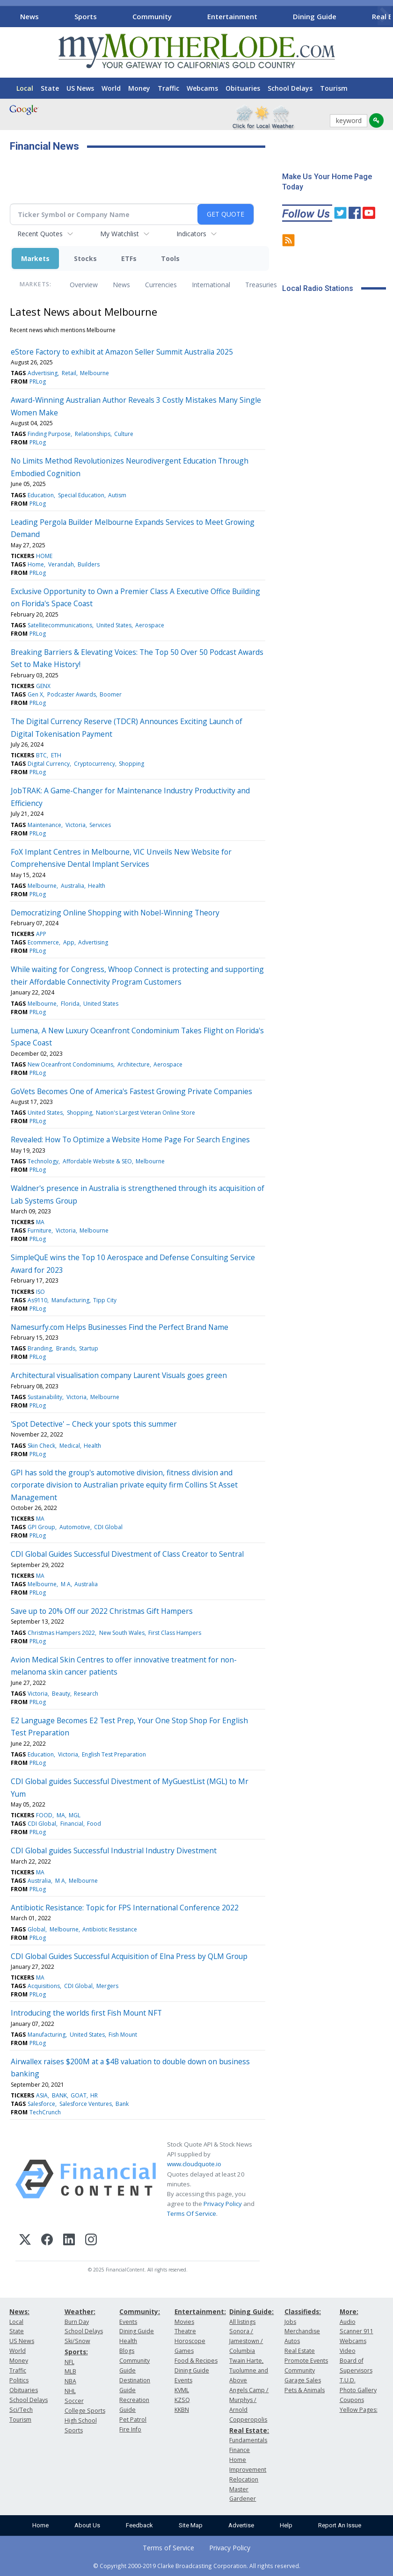 The image size is (393, 2576). What do you see at coordinates (49, 764) in the screenshot?
I see `Digital Currency` at bounding box center [49, 764].